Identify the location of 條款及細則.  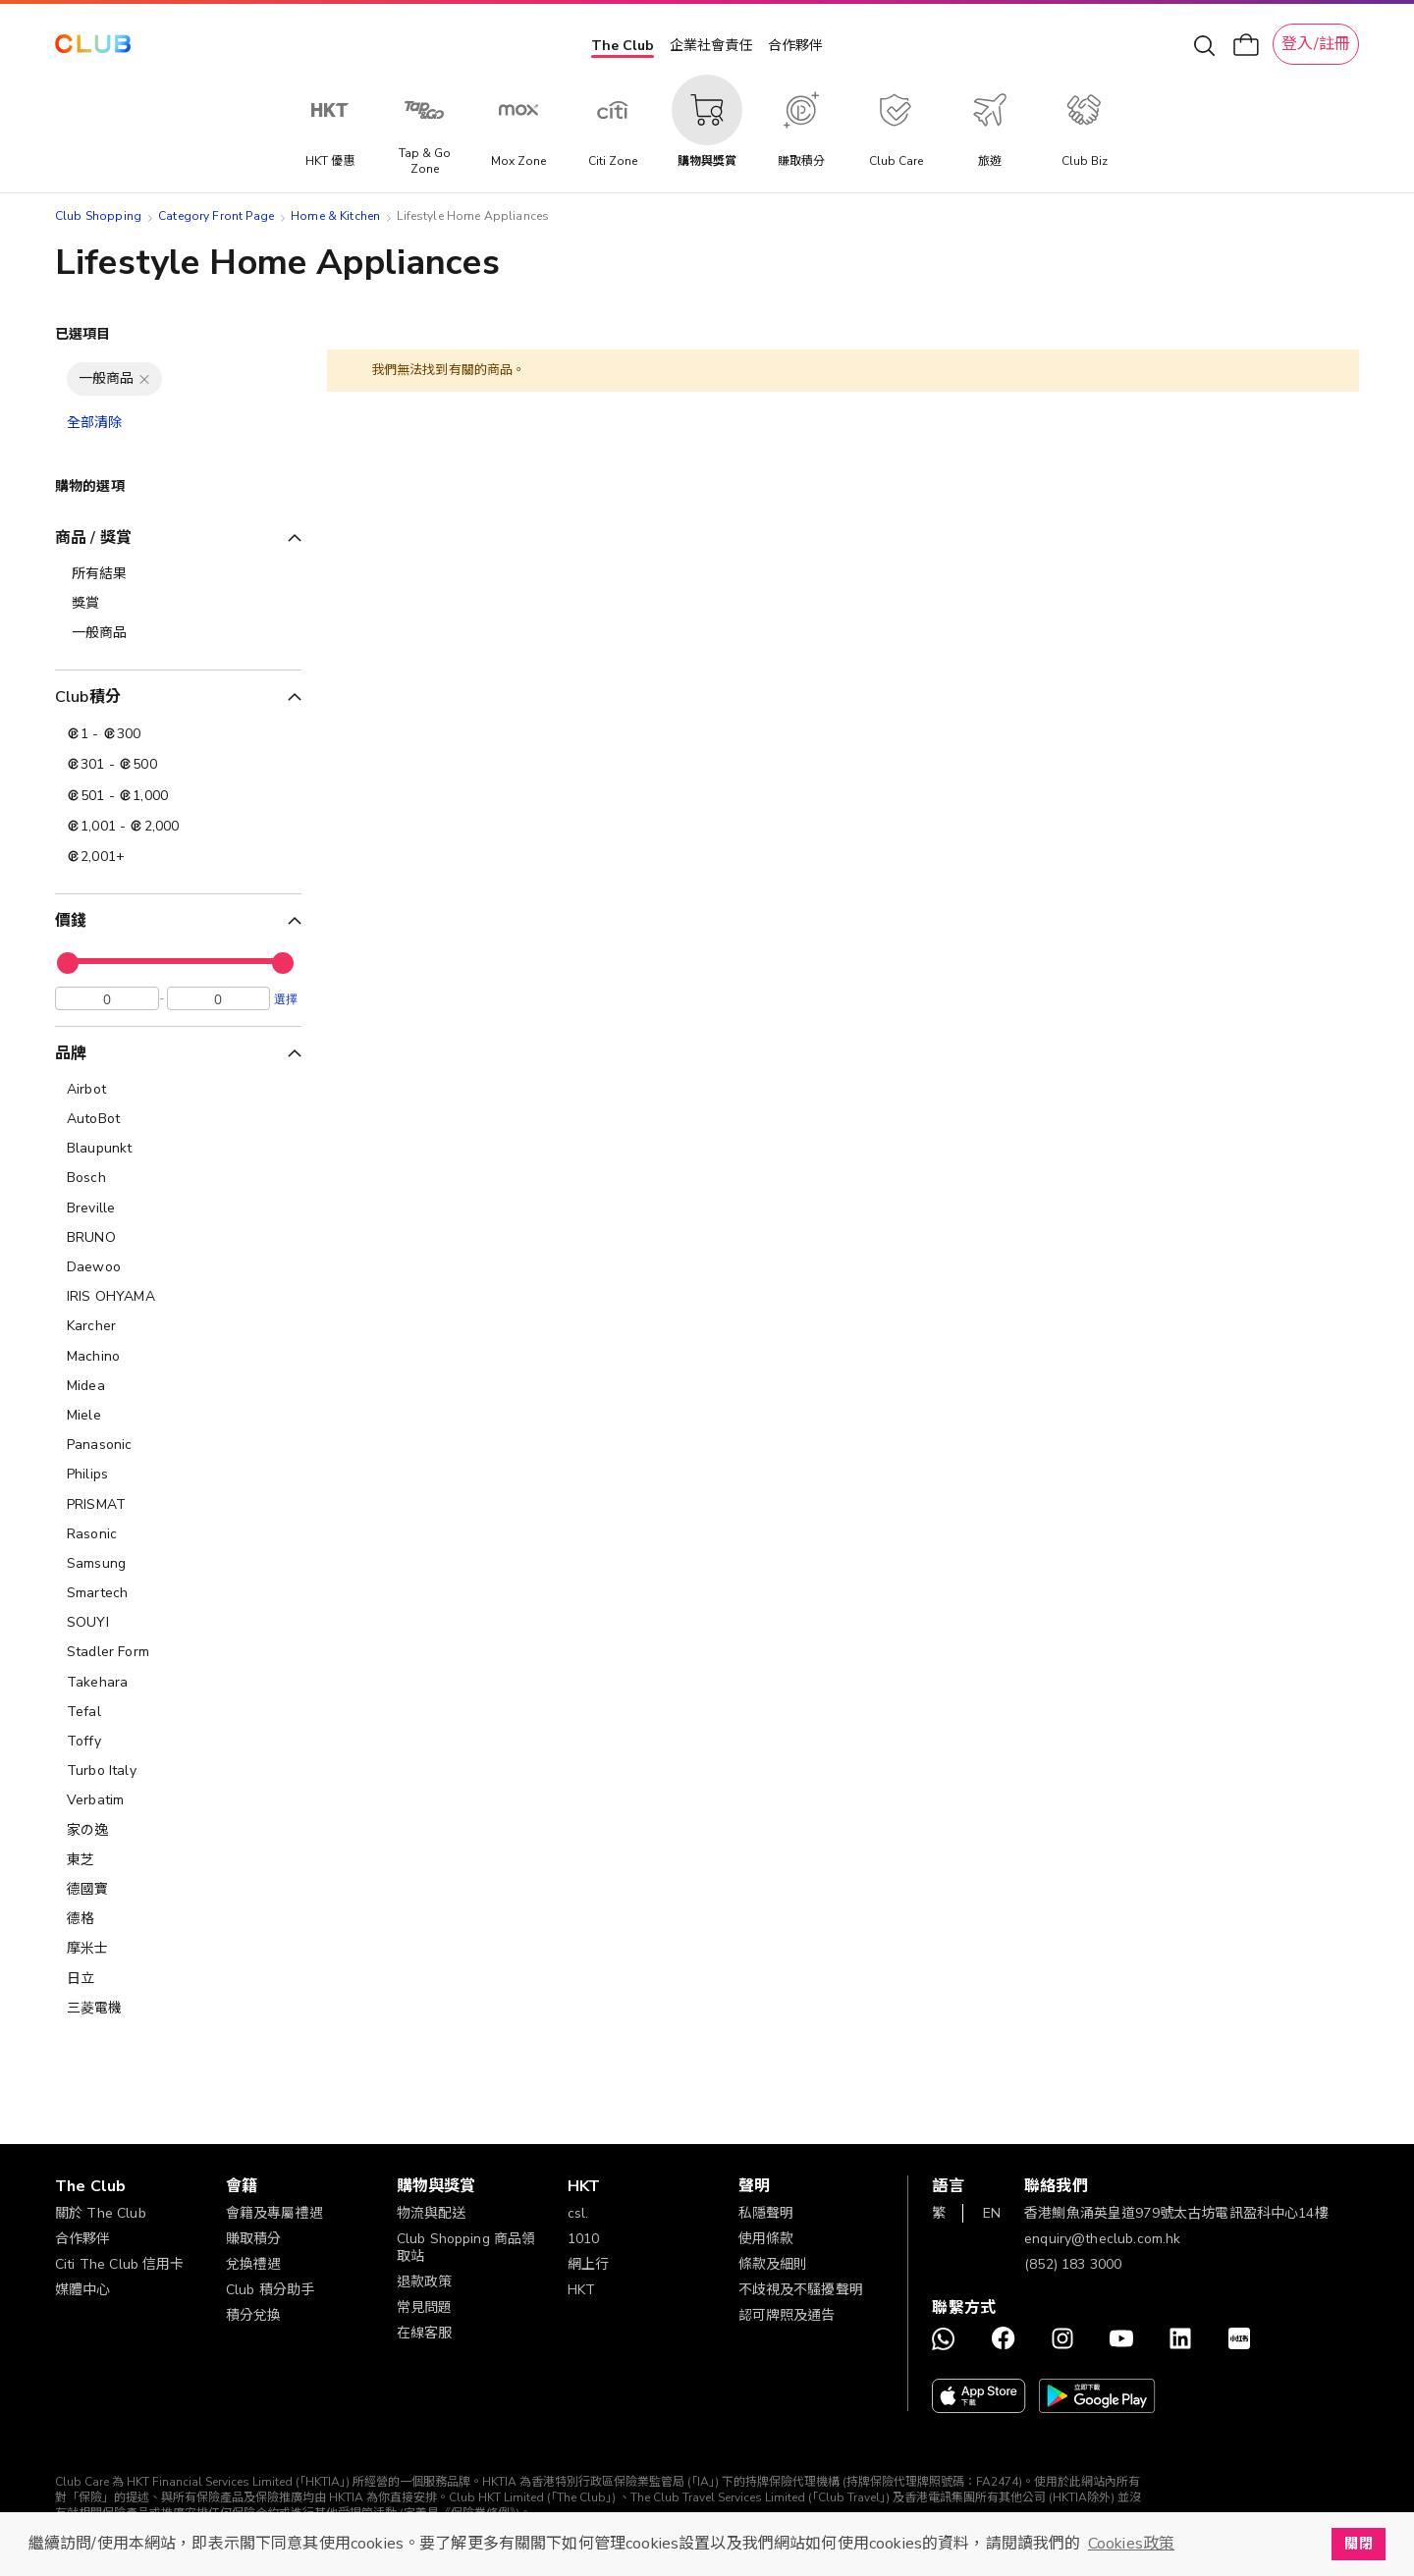
(773, 2264).